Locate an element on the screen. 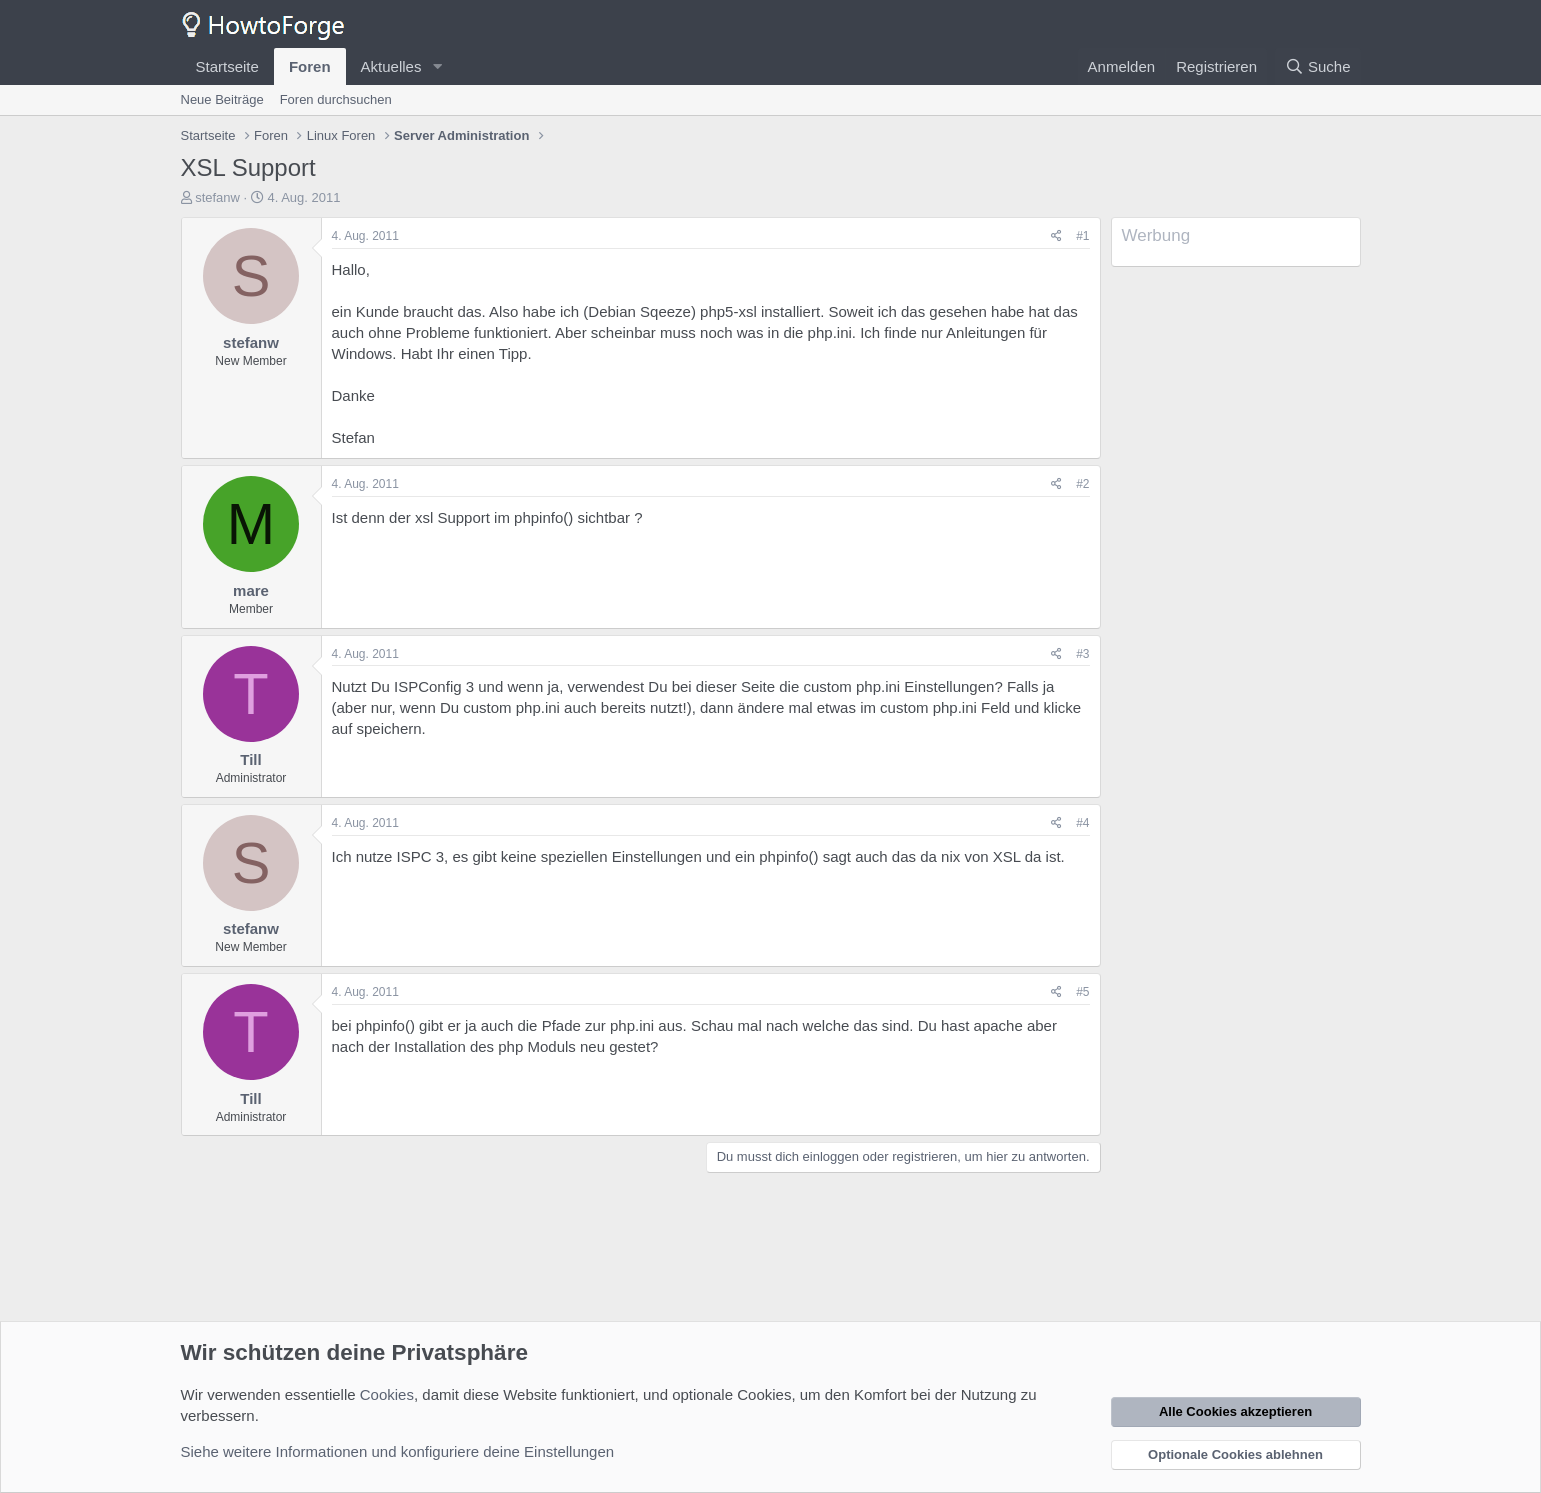 This screenshot has height=1493, width=1541. Cookies is located at coordinates (387, 1394).